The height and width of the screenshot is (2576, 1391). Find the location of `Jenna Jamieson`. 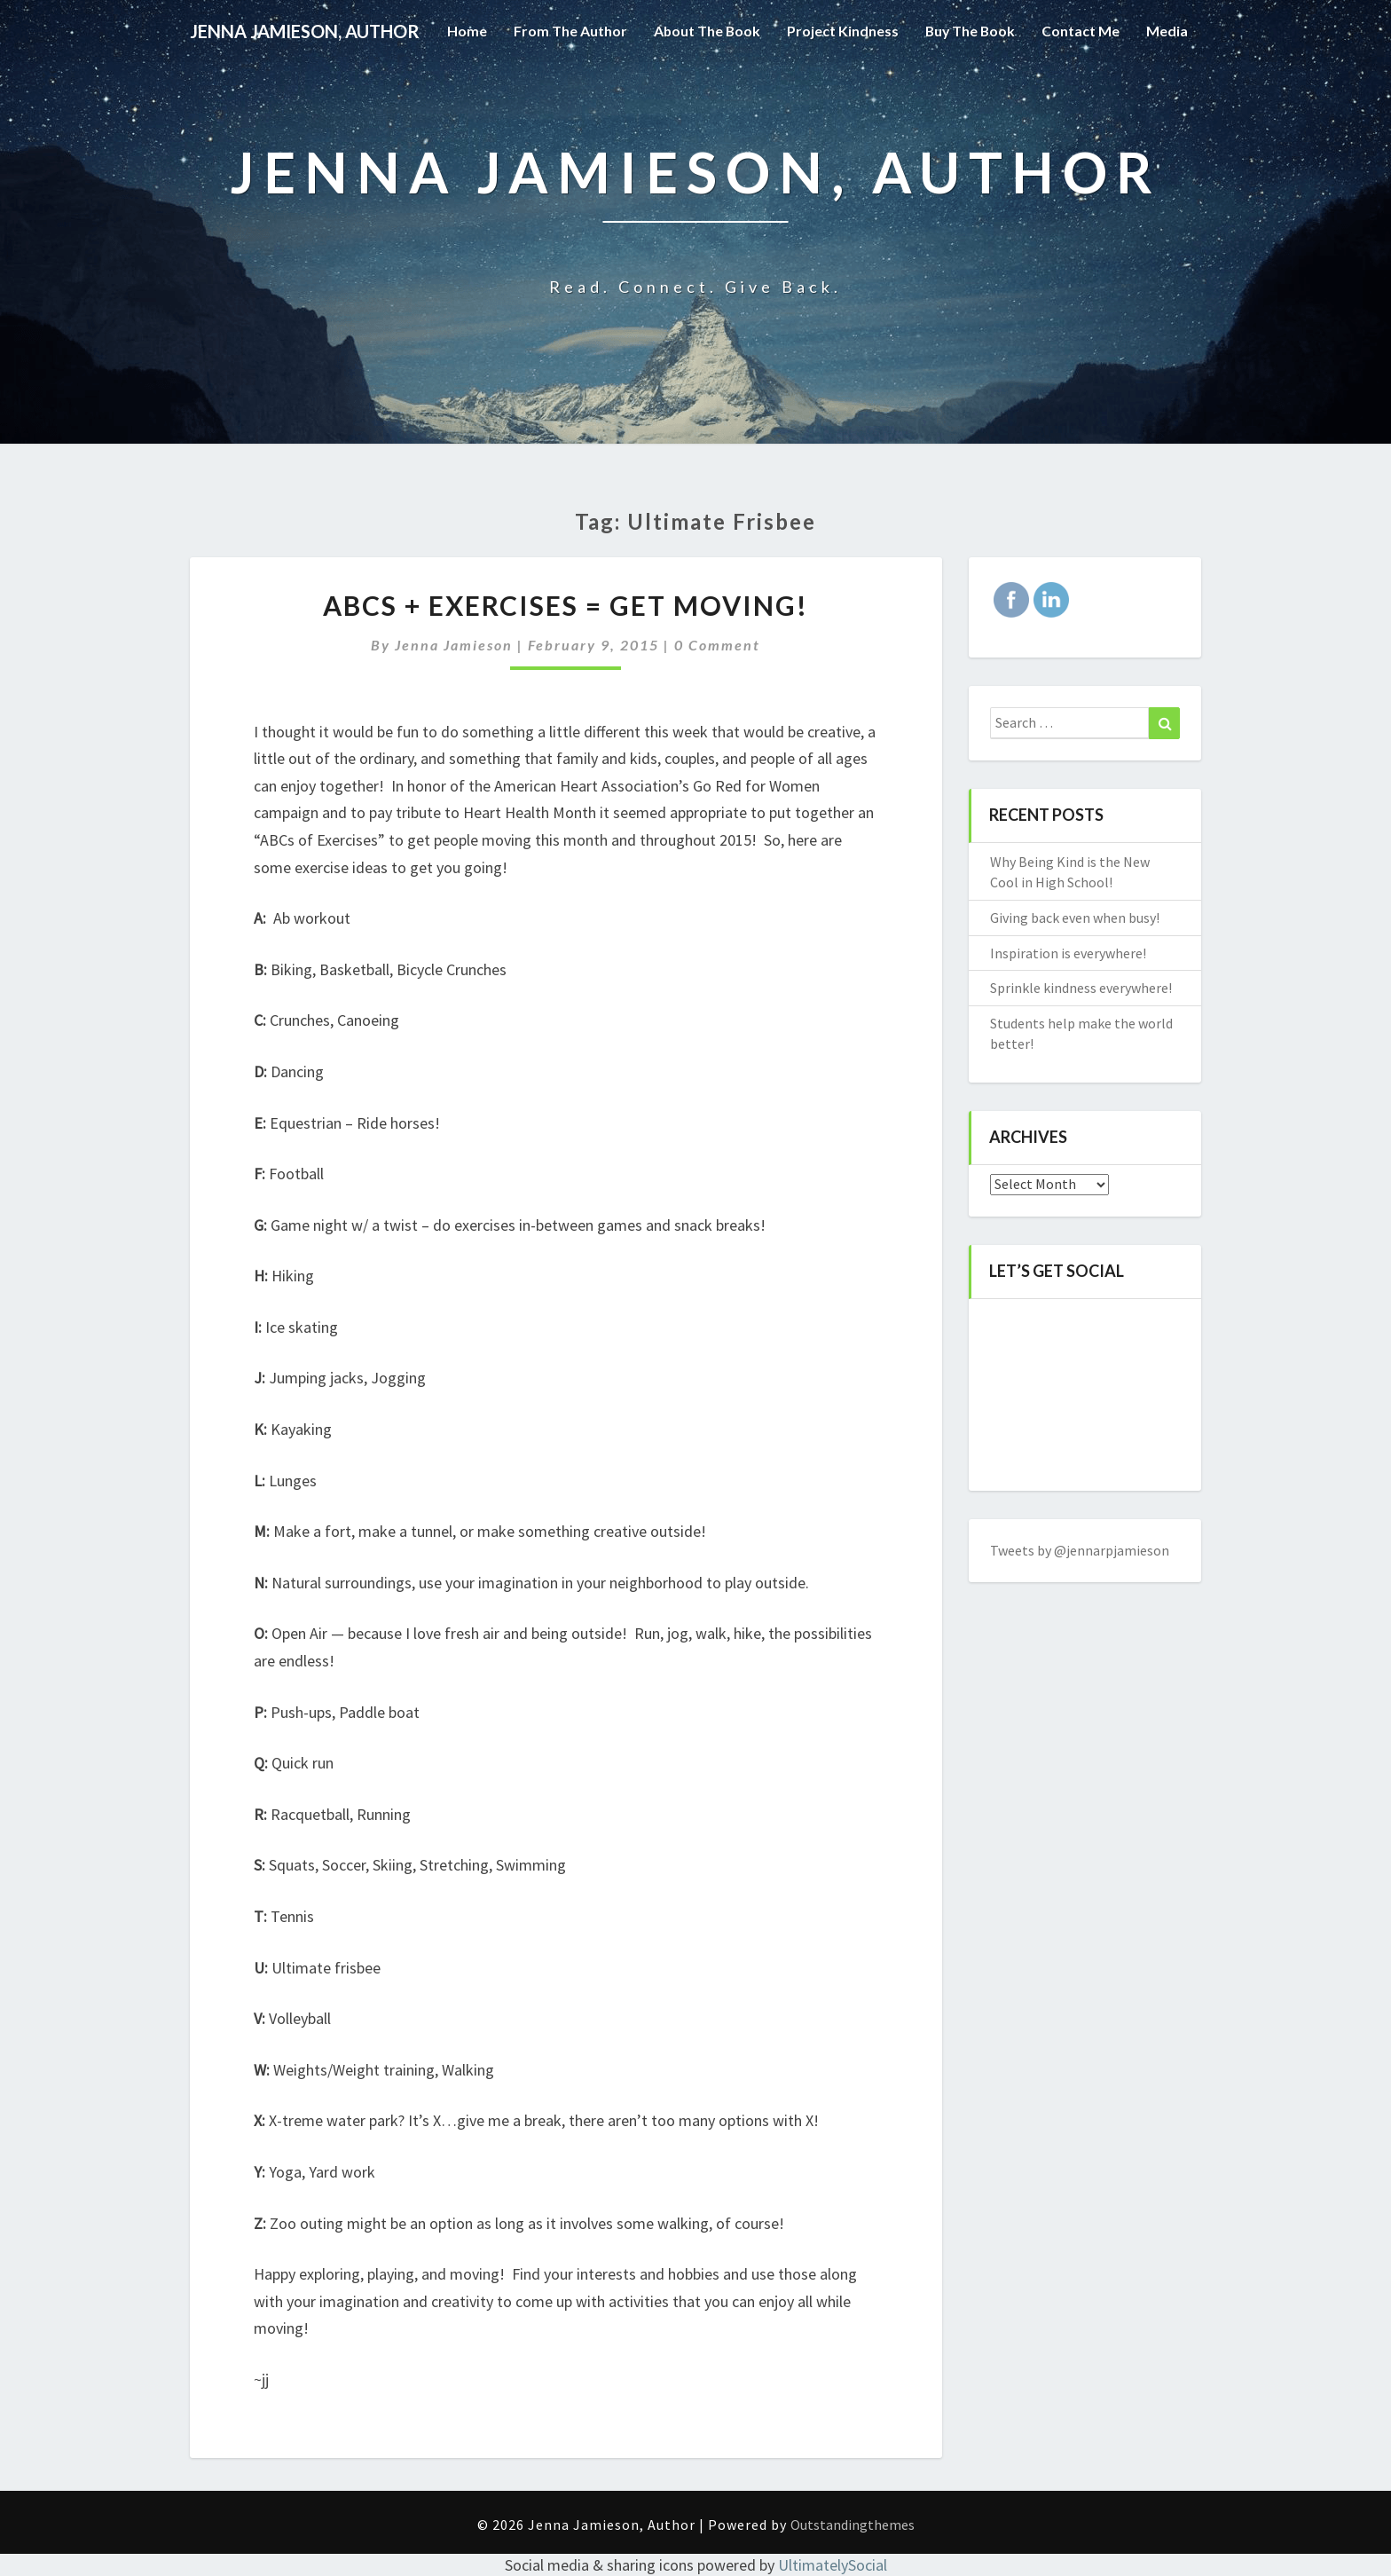

Jenna Jamieson is located at coordinates (454, 644).